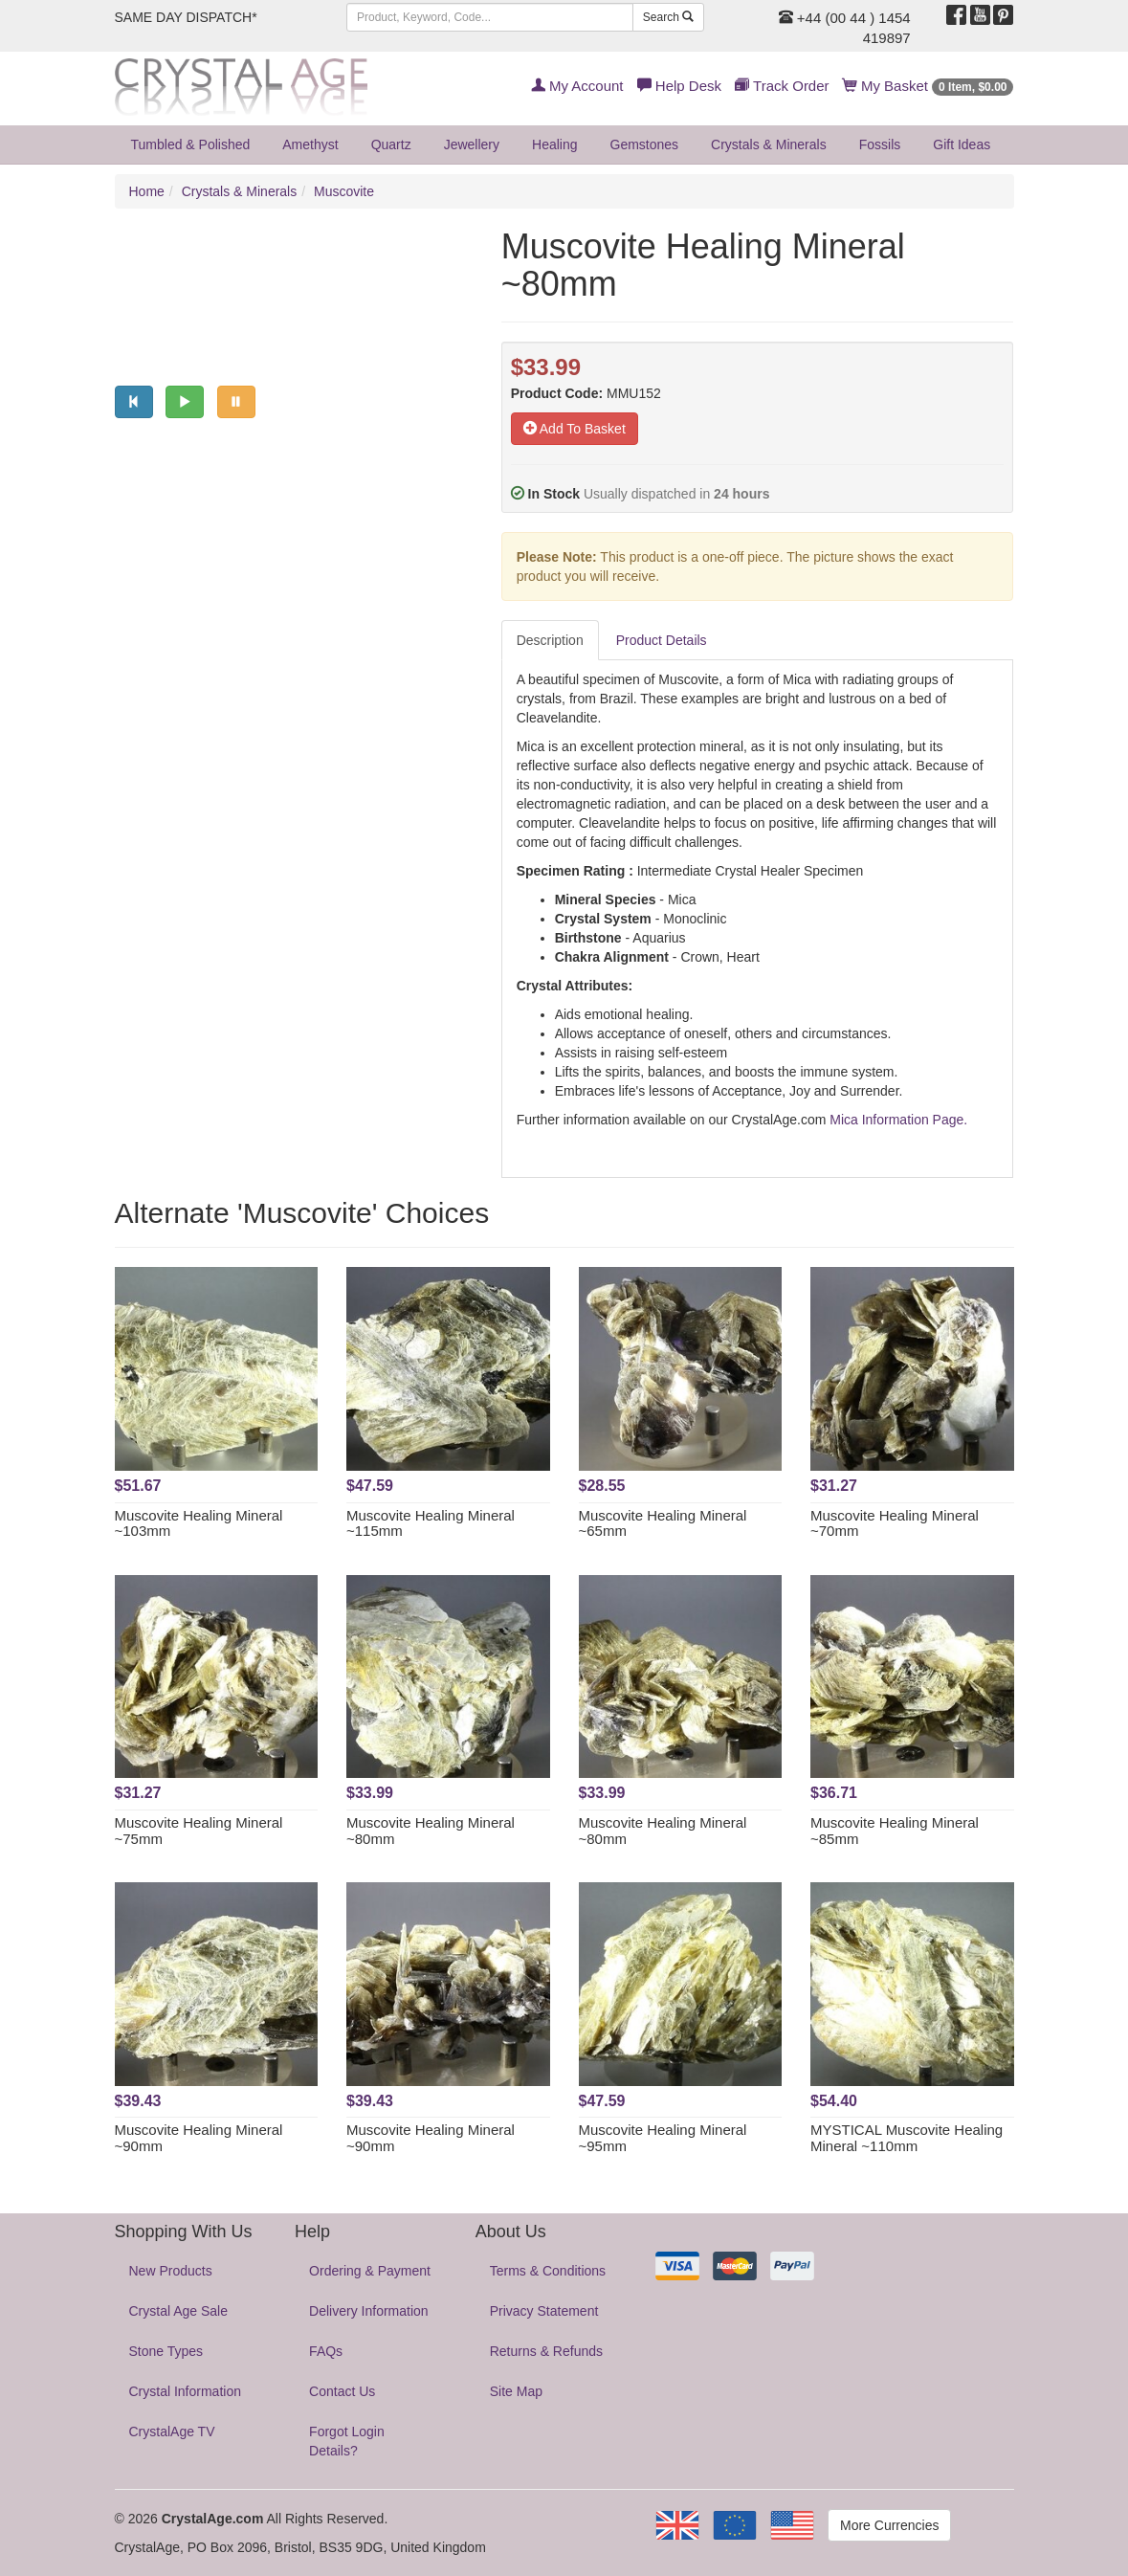 Image resolution: width=1128 pixels, height=2576 pixels. What do you see at coordinates (550, 640) in the screenshot?
I see `Description [tab]` at bounding box center [550, 640].